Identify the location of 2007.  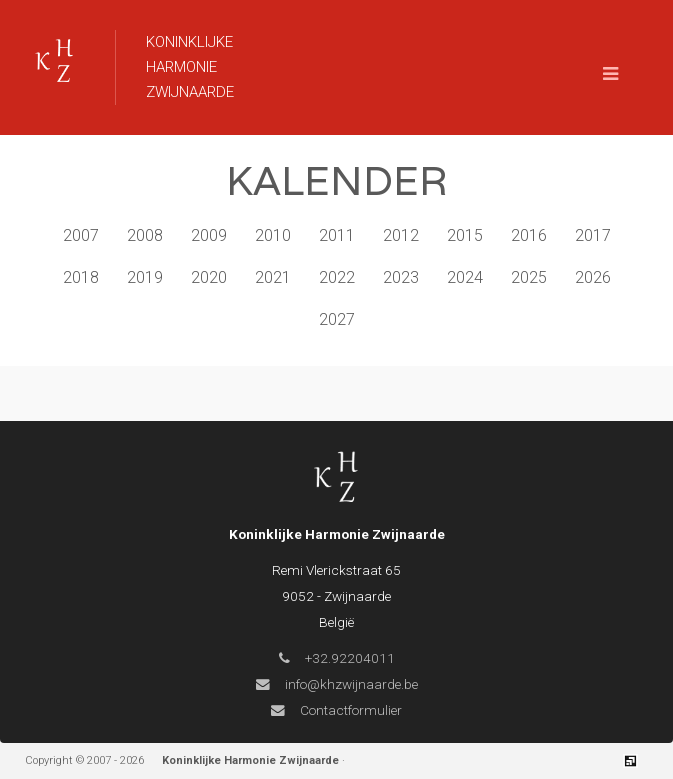
(81, 235).